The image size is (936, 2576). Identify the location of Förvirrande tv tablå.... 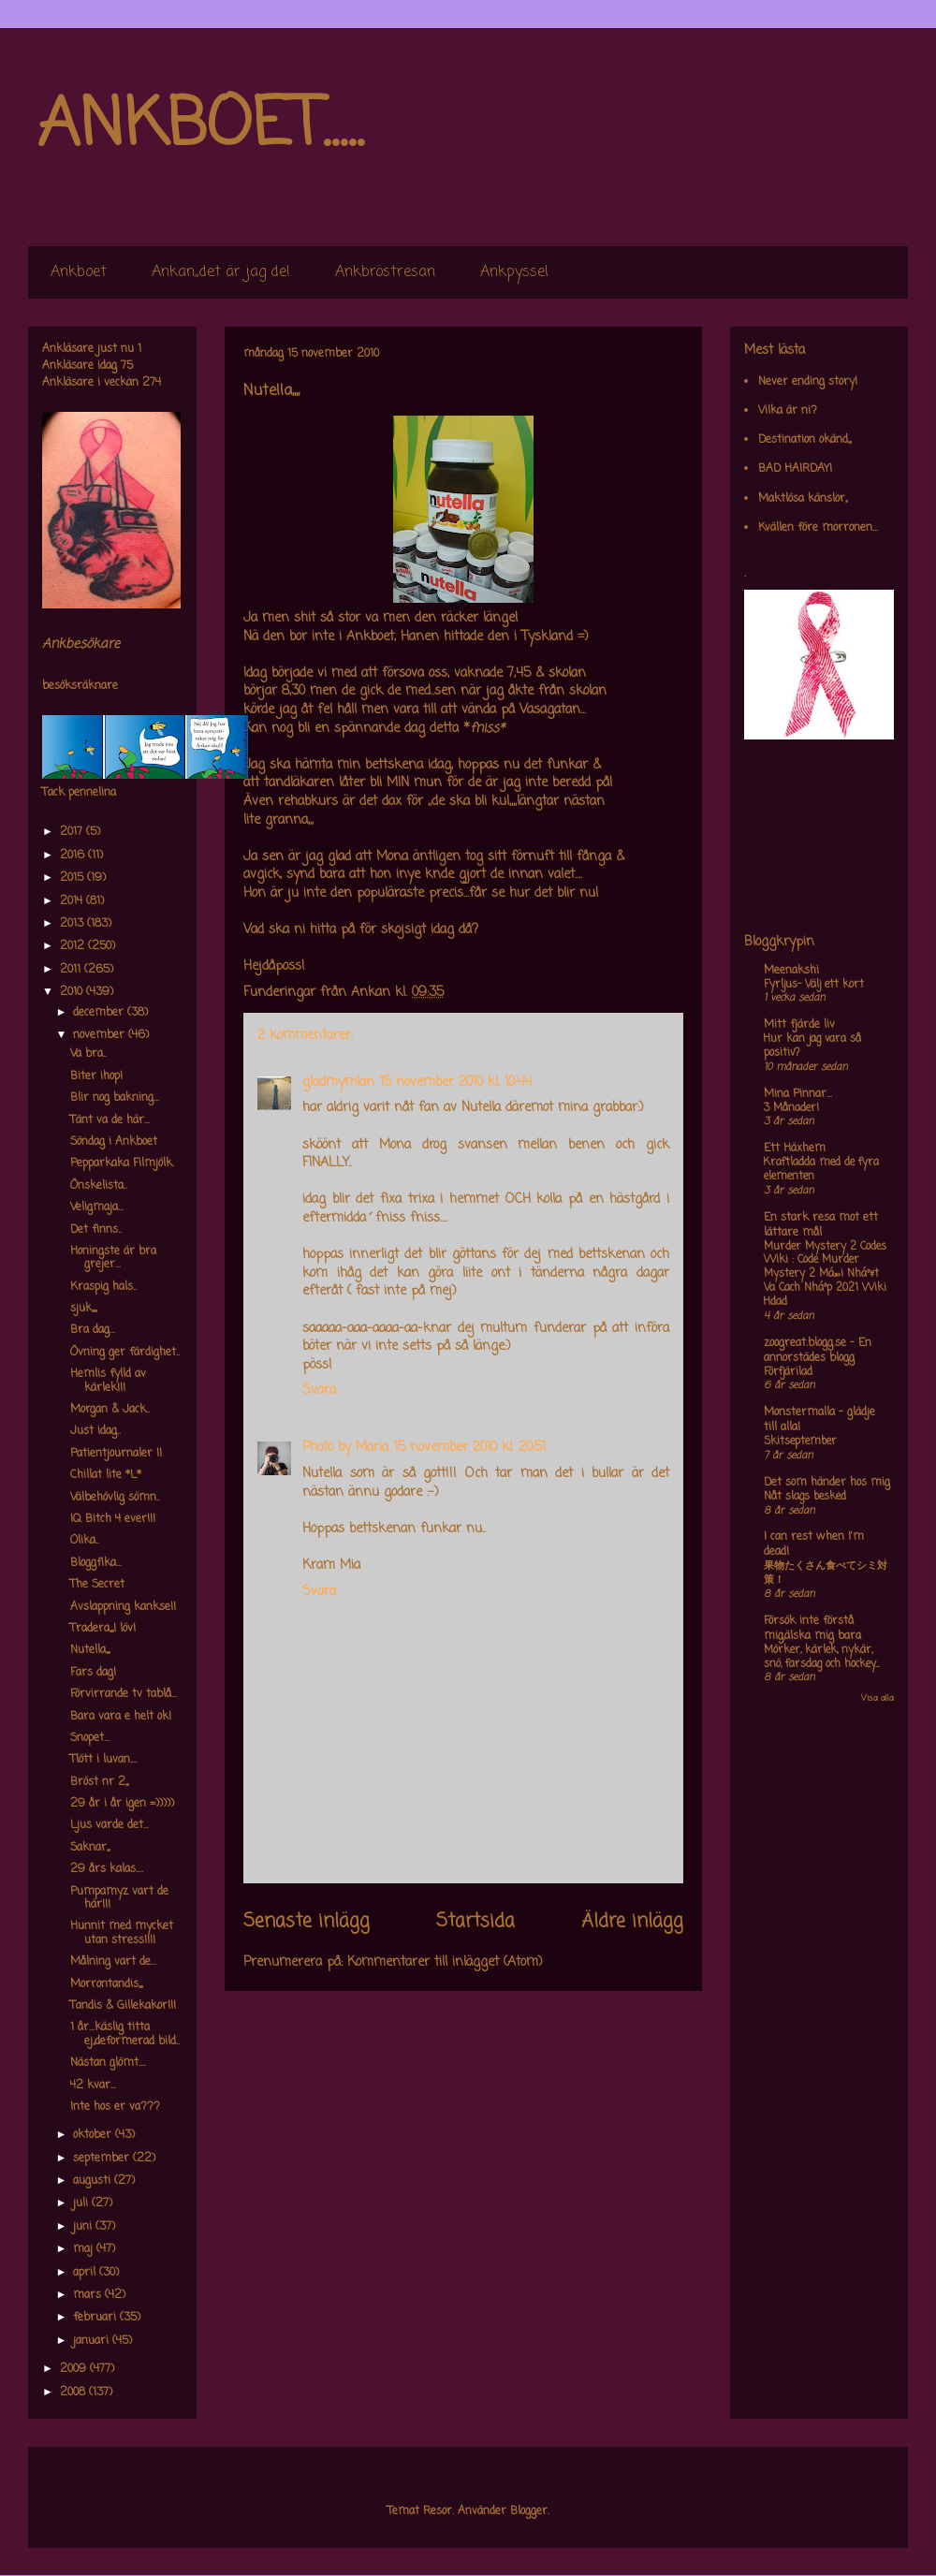
(123, 1694).